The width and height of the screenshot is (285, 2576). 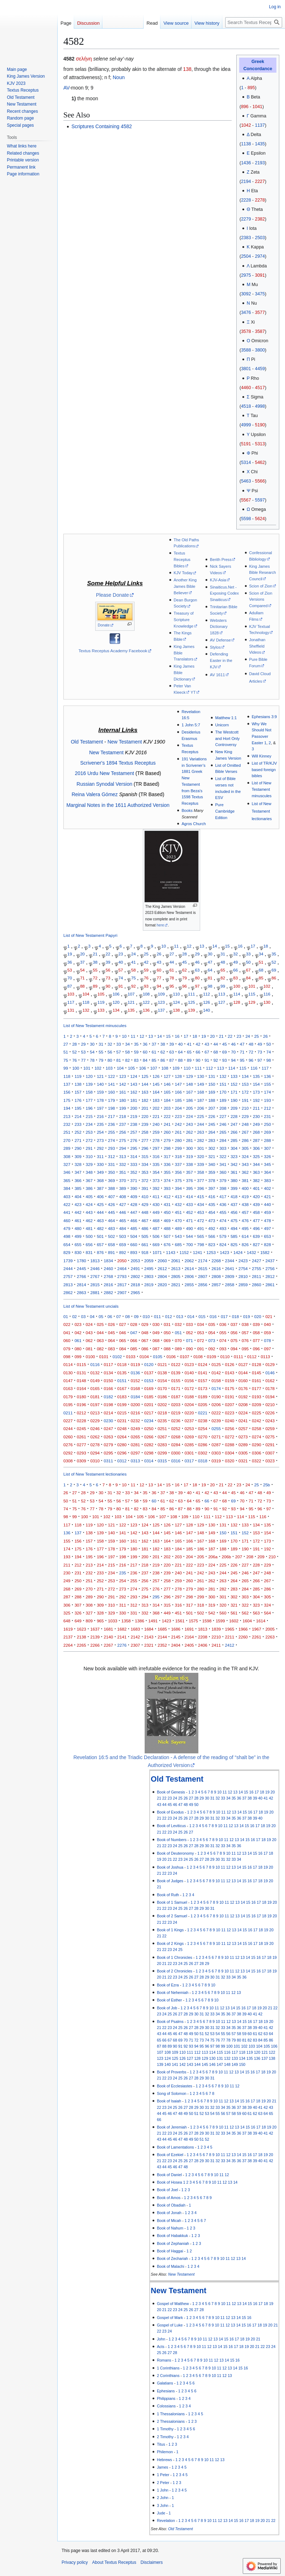 What do you see at coordinates (95, 978) in the screenshot?
I see `72` at bounding box center [95, 978].